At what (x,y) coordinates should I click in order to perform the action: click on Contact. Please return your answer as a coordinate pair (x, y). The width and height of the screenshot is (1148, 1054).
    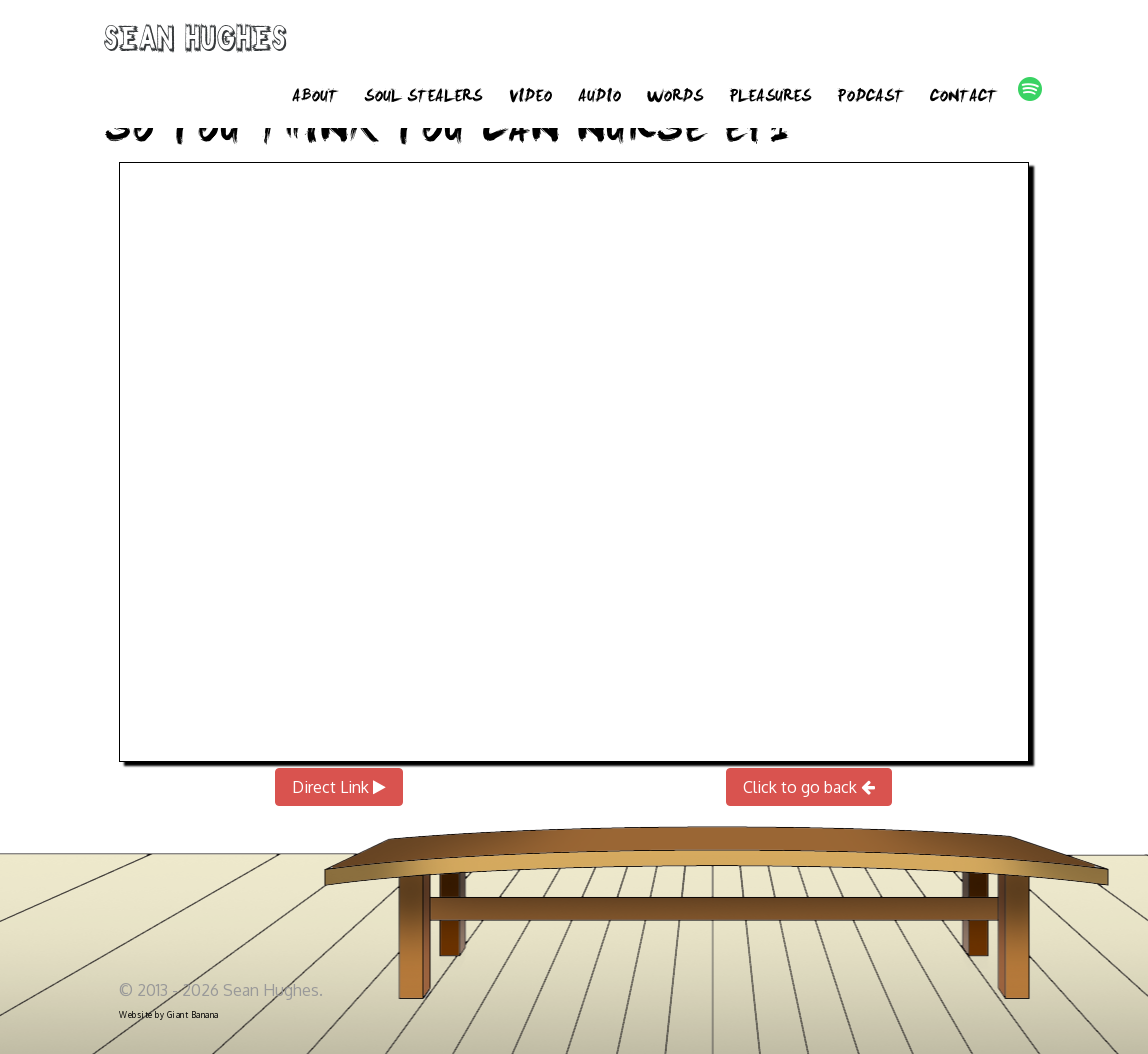
    Looking at the image, I should click on (963, 98).